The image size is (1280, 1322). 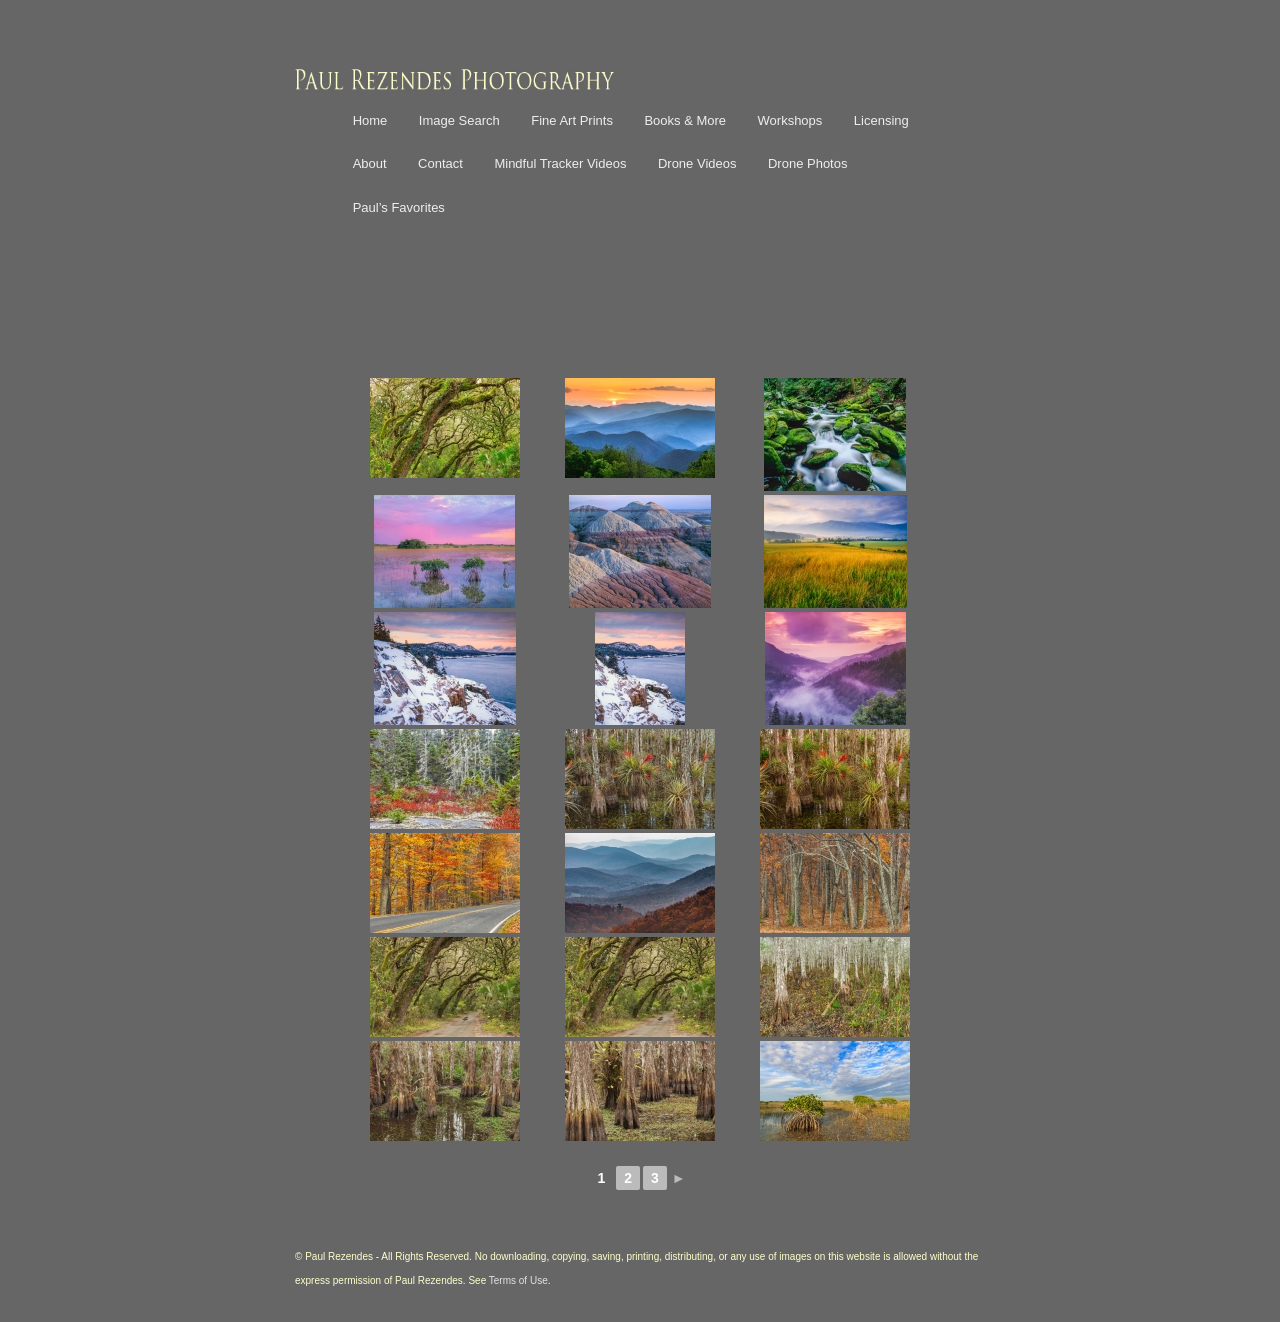 I want to click on Workshops, so click(x=790, y=120).